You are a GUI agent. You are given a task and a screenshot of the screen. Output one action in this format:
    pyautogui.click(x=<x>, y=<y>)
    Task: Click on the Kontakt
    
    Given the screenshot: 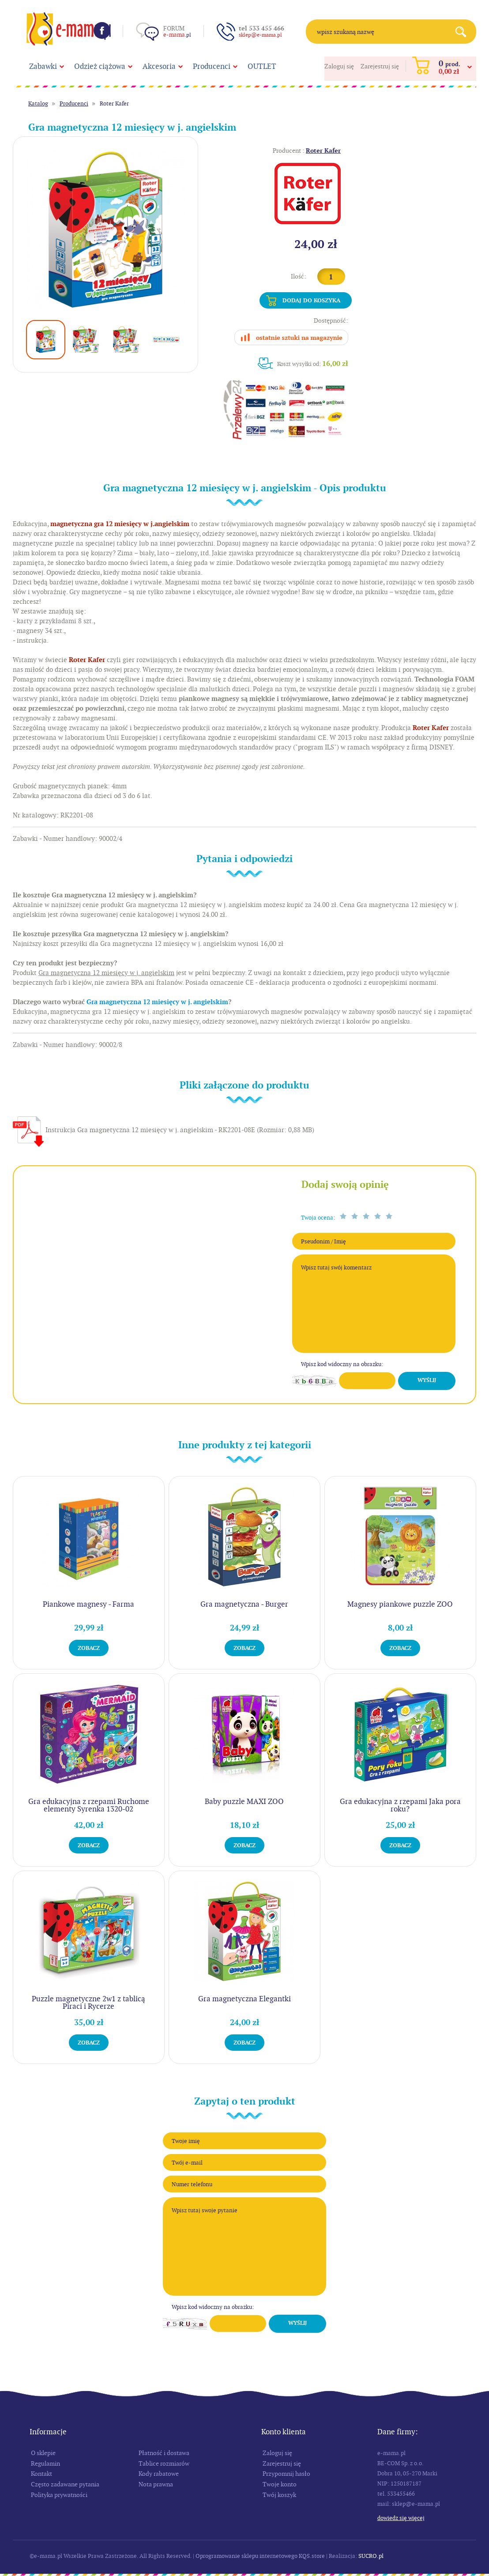 What is the action you would take?
    pyautogui.click(x=41, y=2474)
    